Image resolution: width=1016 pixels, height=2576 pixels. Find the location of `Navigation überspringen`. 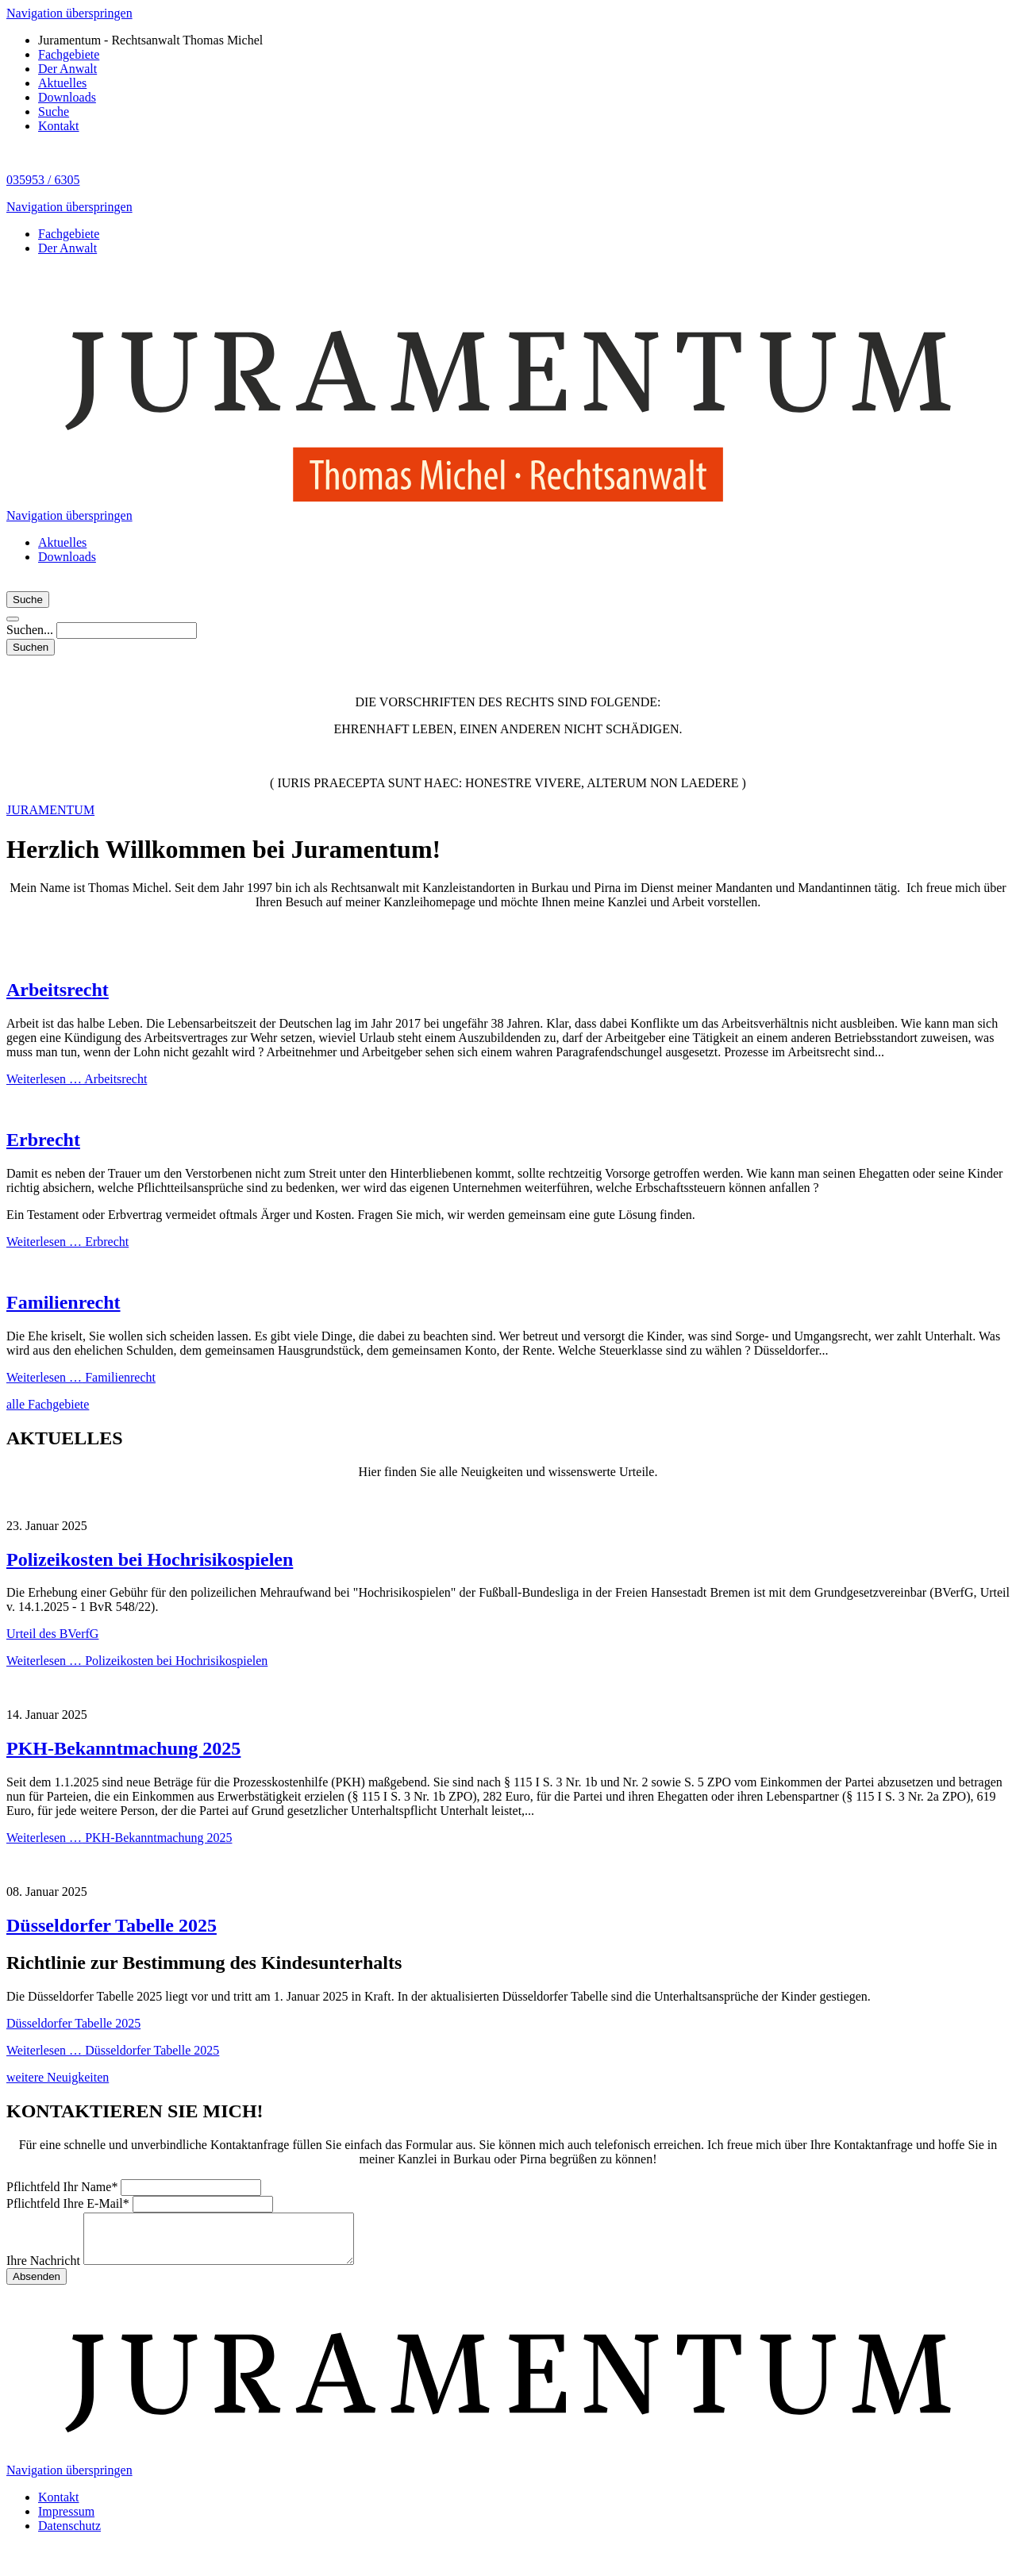

Navigation überspringen is located at coordinates (69, 13).